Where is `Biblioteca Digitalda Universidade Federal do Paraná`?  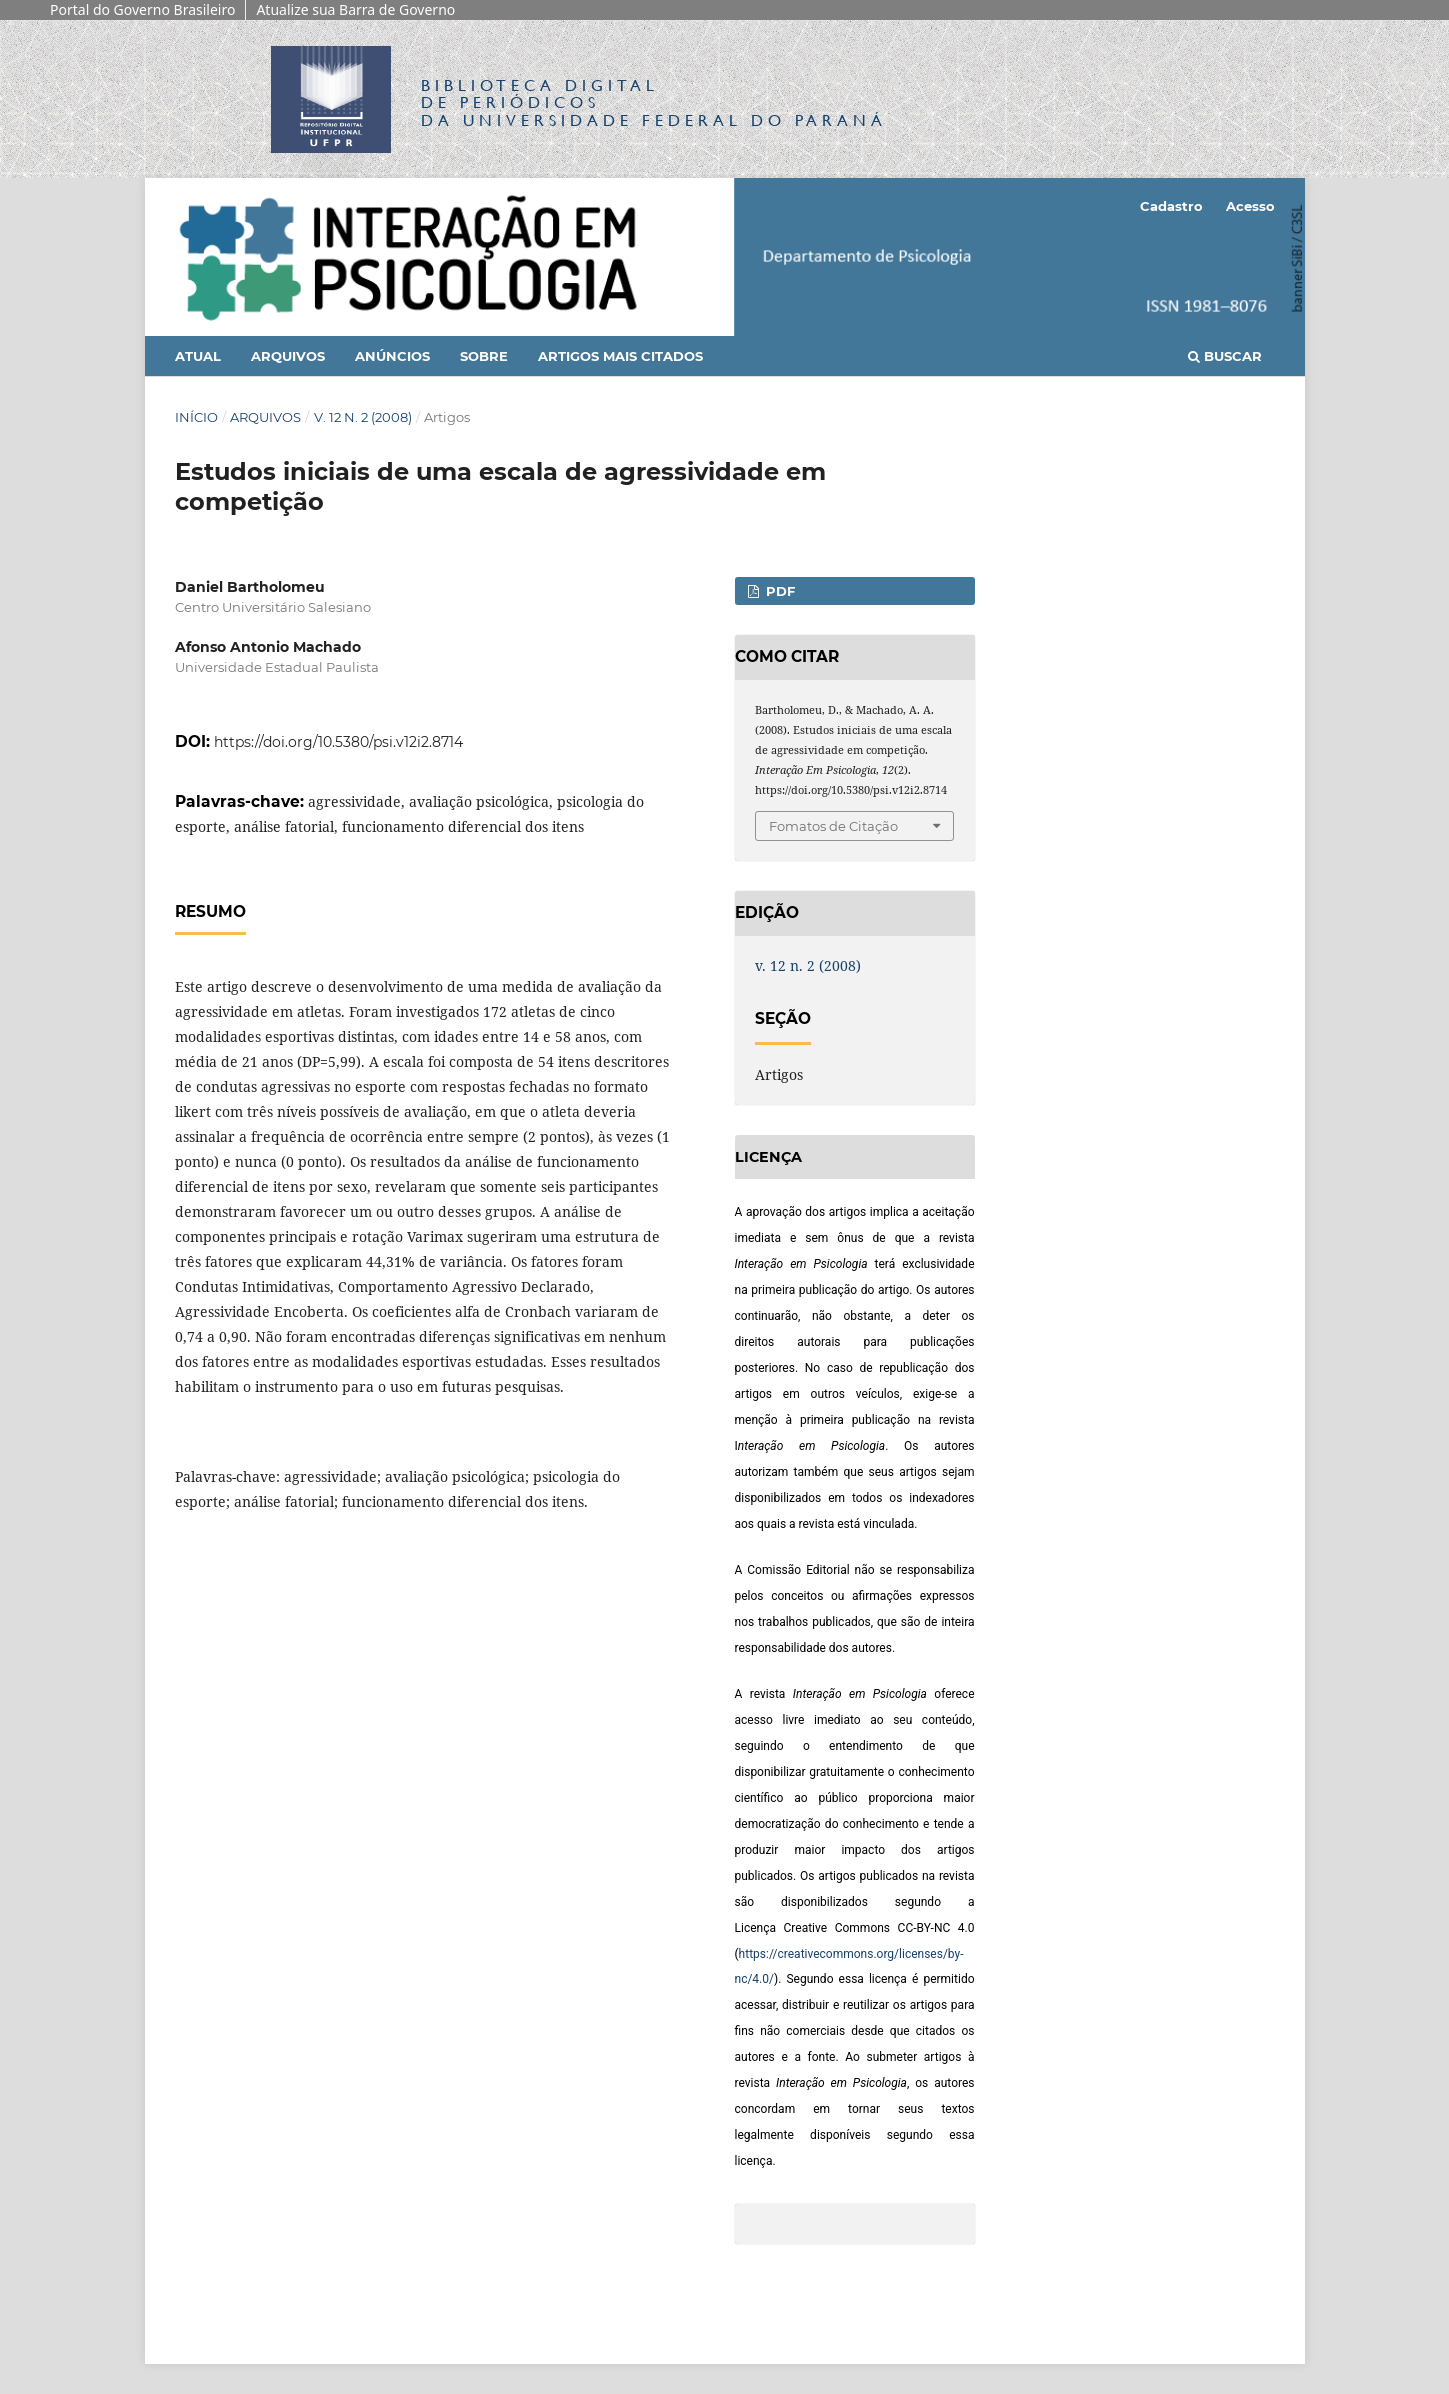 Biblioteca Digitalda Universidade Federal do Paraná is located at coordinates (654, 102).